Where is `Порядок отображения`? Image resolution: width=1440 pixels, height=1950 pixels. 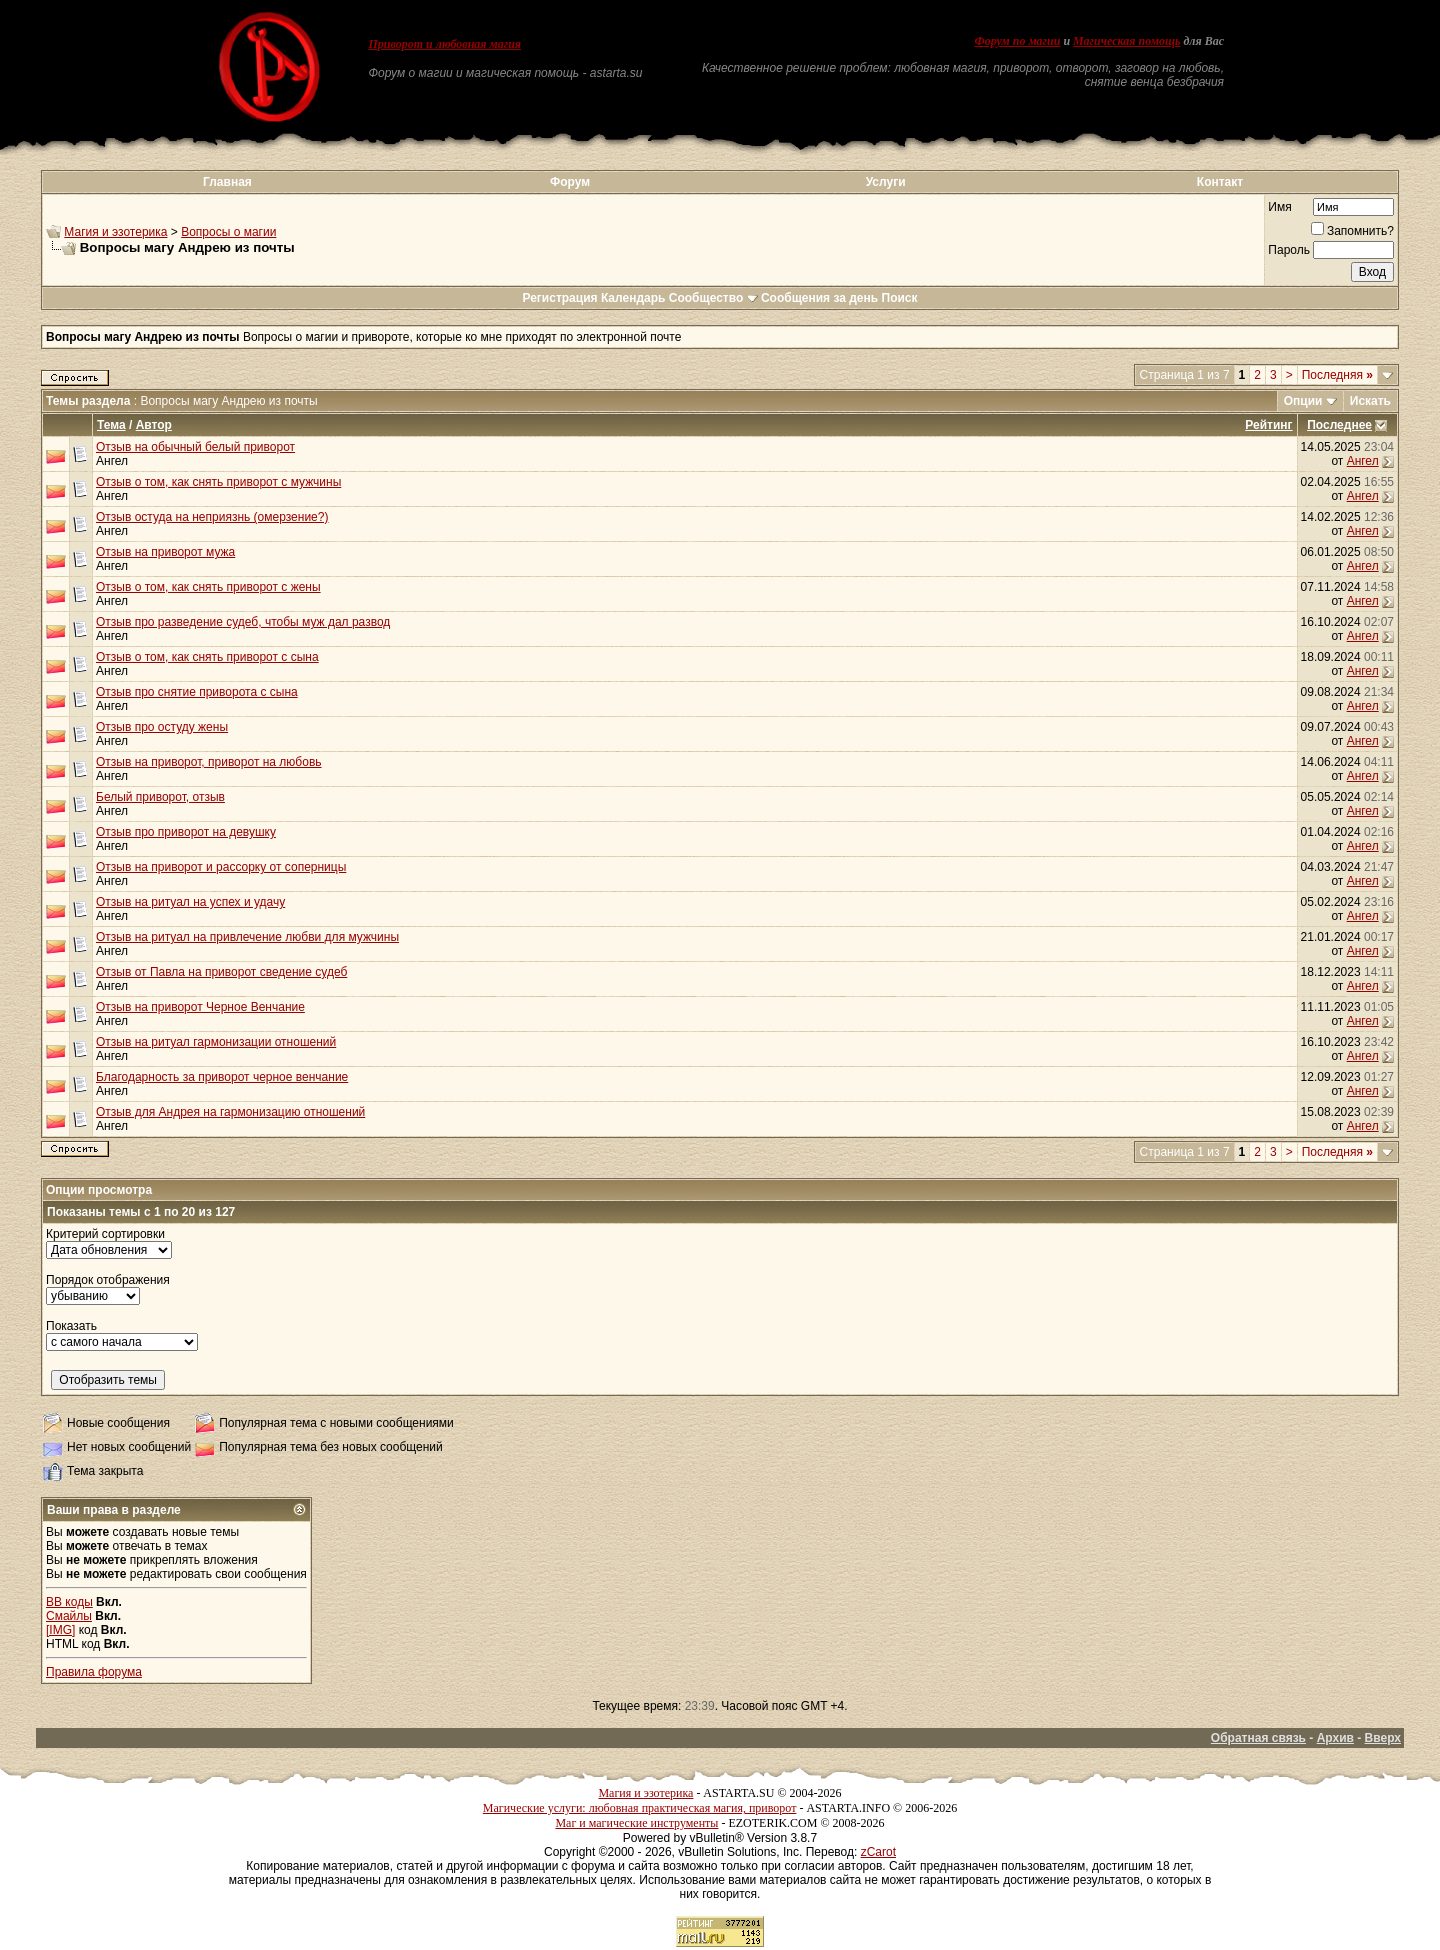 Порядок отображения is located at coordinates (108, 1280).